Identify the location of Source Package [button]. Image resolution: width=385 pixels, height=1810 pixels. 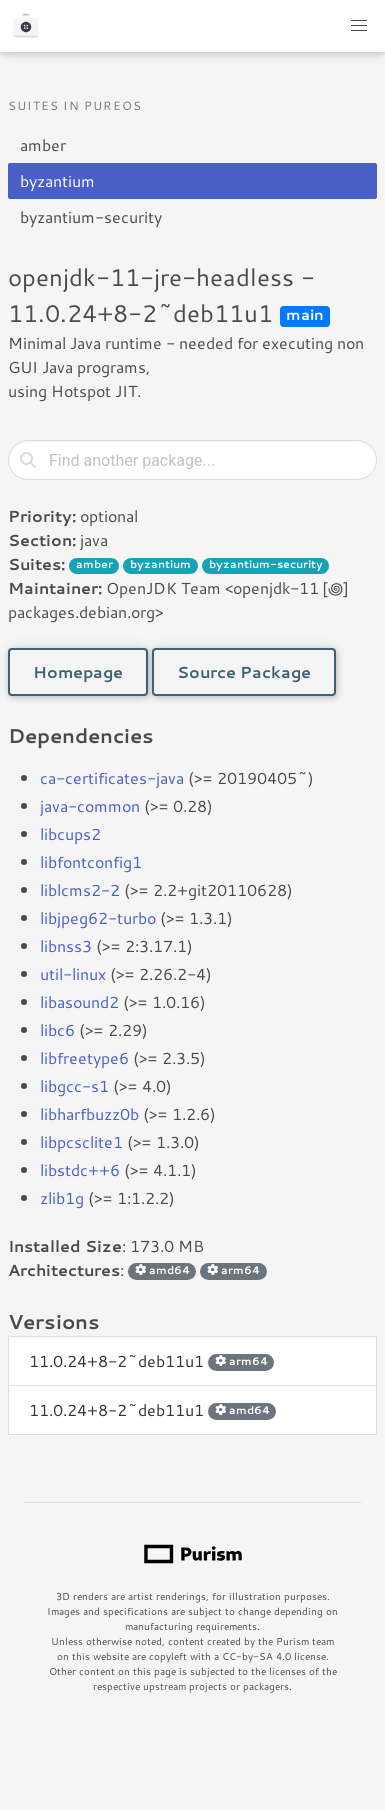
(244, 671).